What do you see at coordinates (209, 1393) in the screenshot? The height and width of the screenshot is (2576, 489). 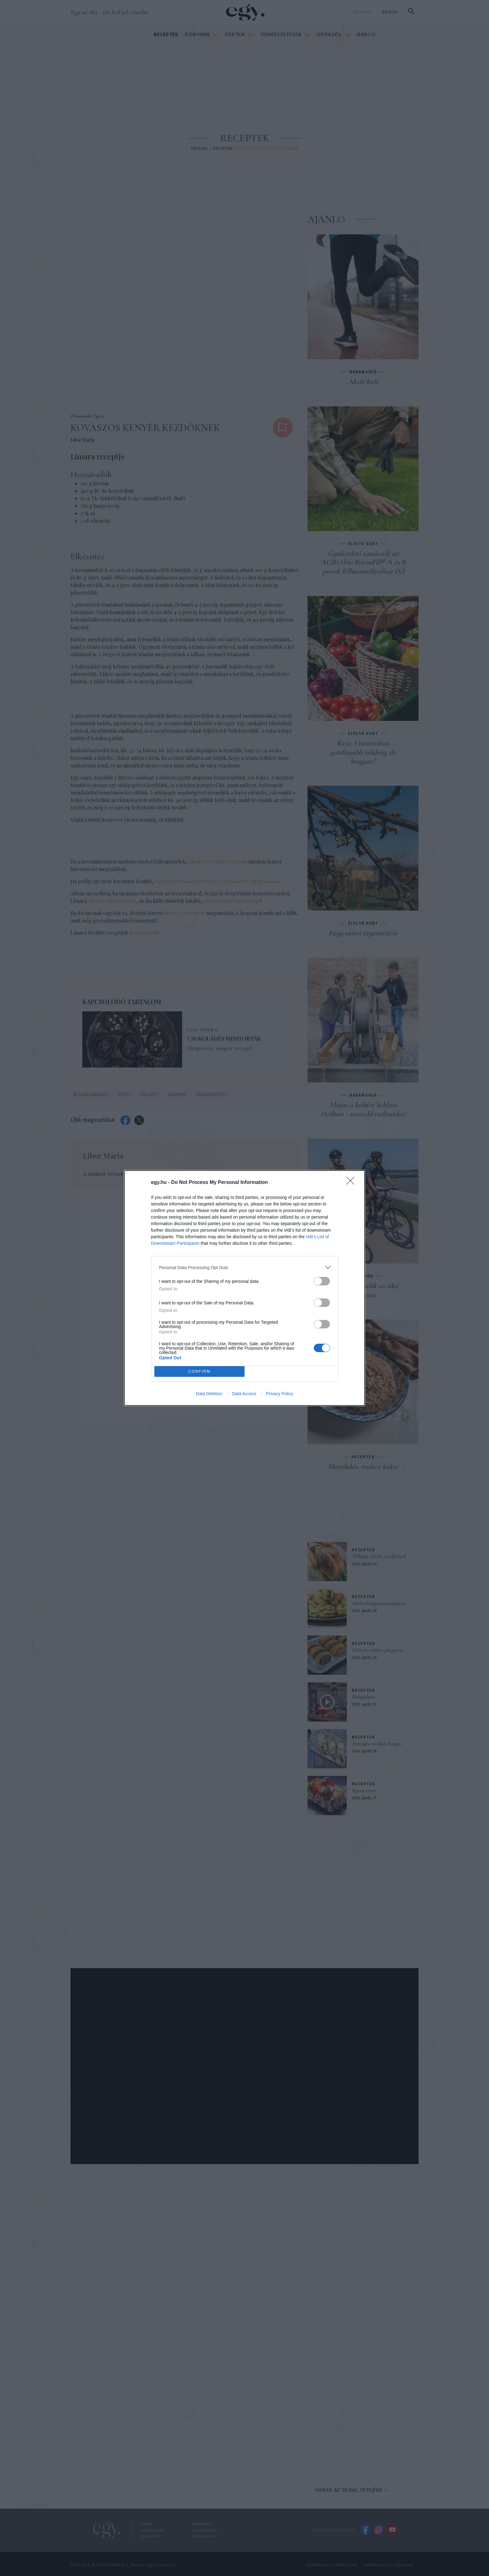 I see `Data Deletion` at bounding box center [209, 1393].